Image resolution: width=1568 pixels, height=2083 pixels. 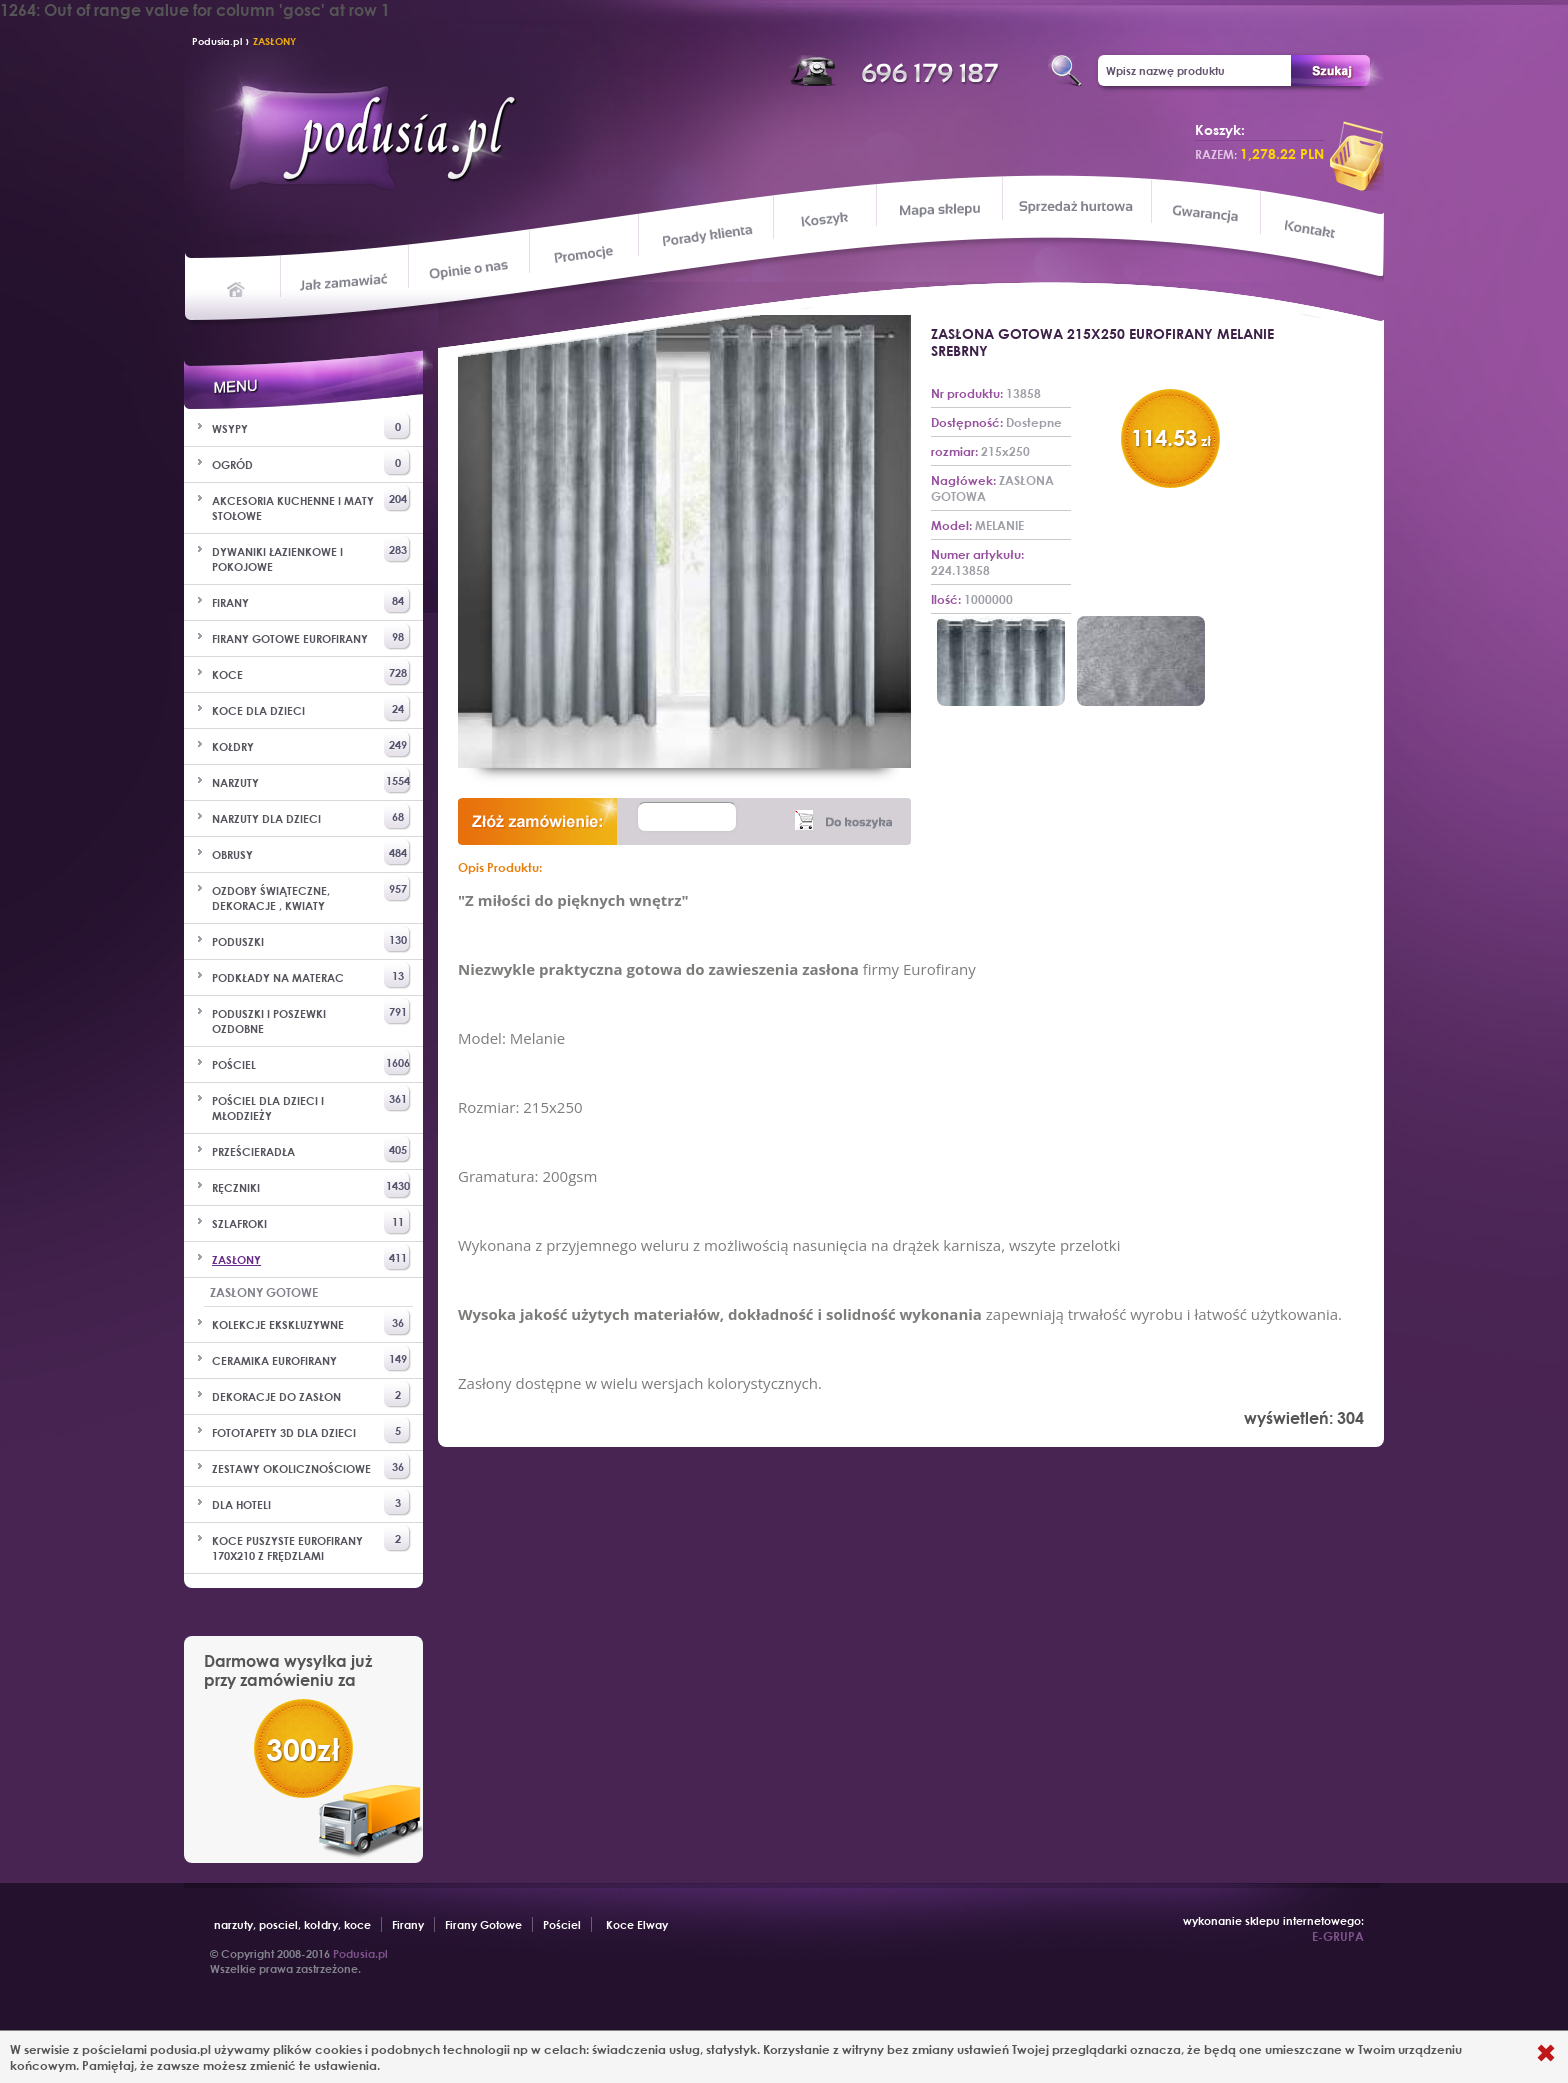 What do you see at coordinates (346, 280) in the screenshot?
I see `Jak zamawiać` at bounding box center [346, 280].